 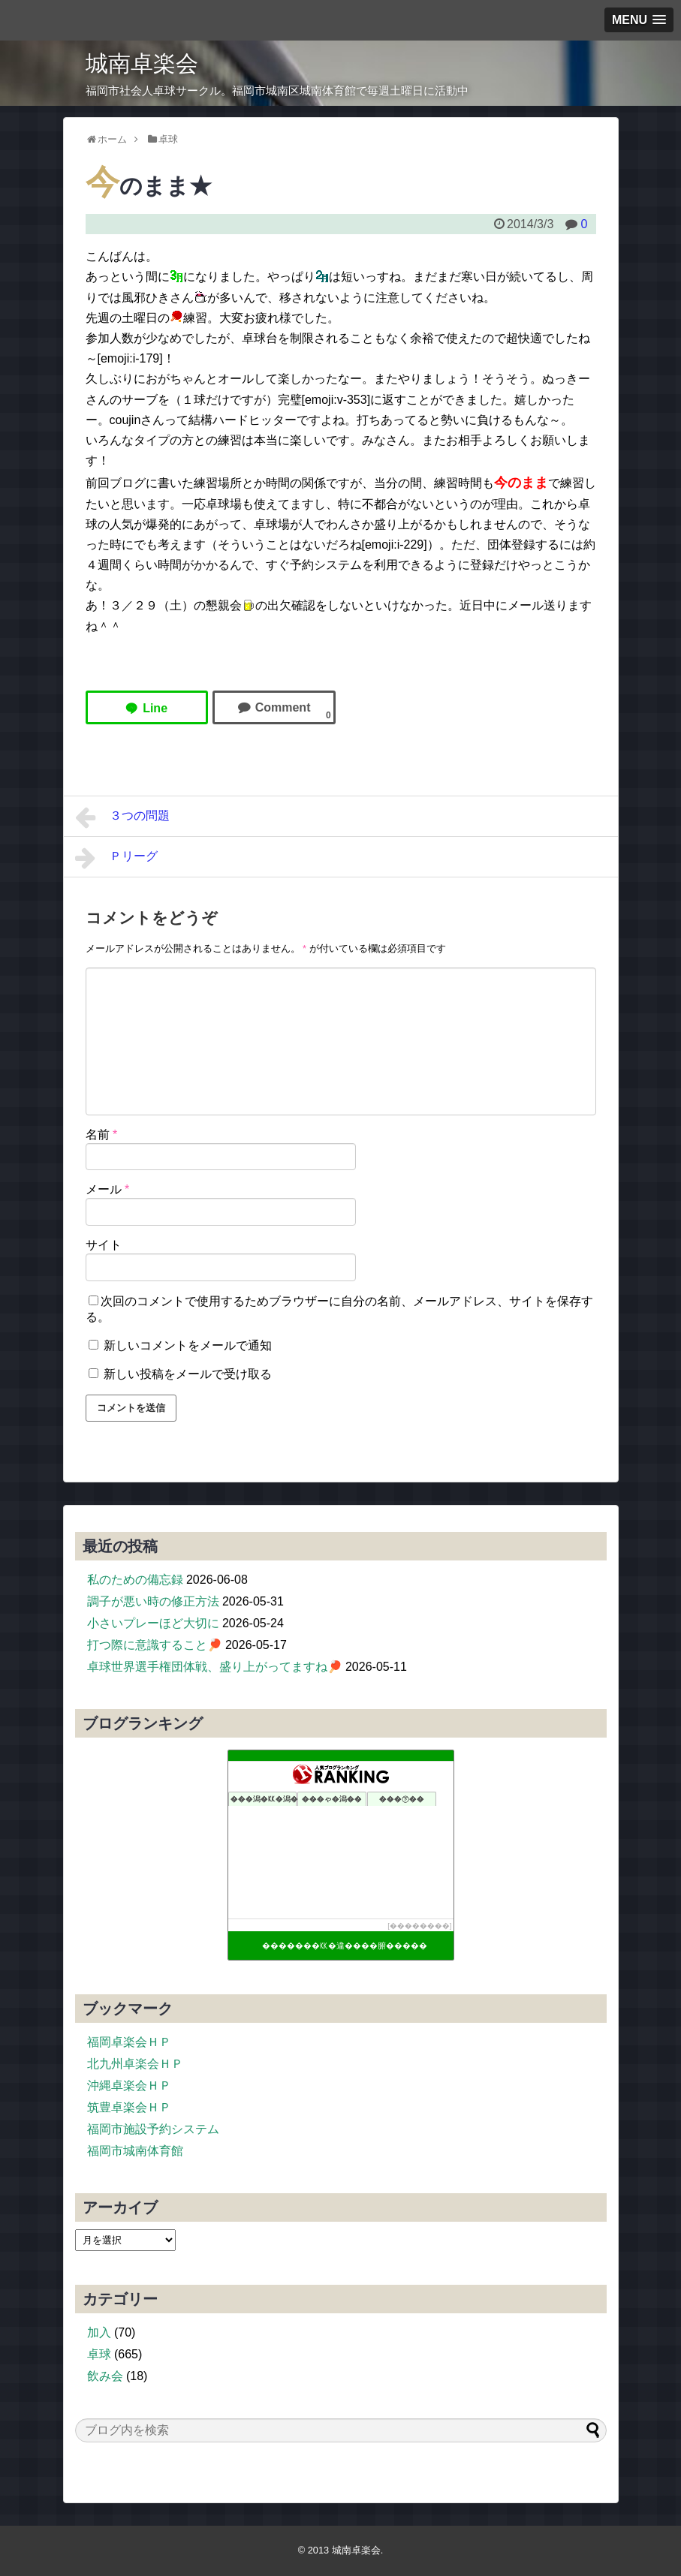 I want to click on 名前, so click(x=102, y=1134).